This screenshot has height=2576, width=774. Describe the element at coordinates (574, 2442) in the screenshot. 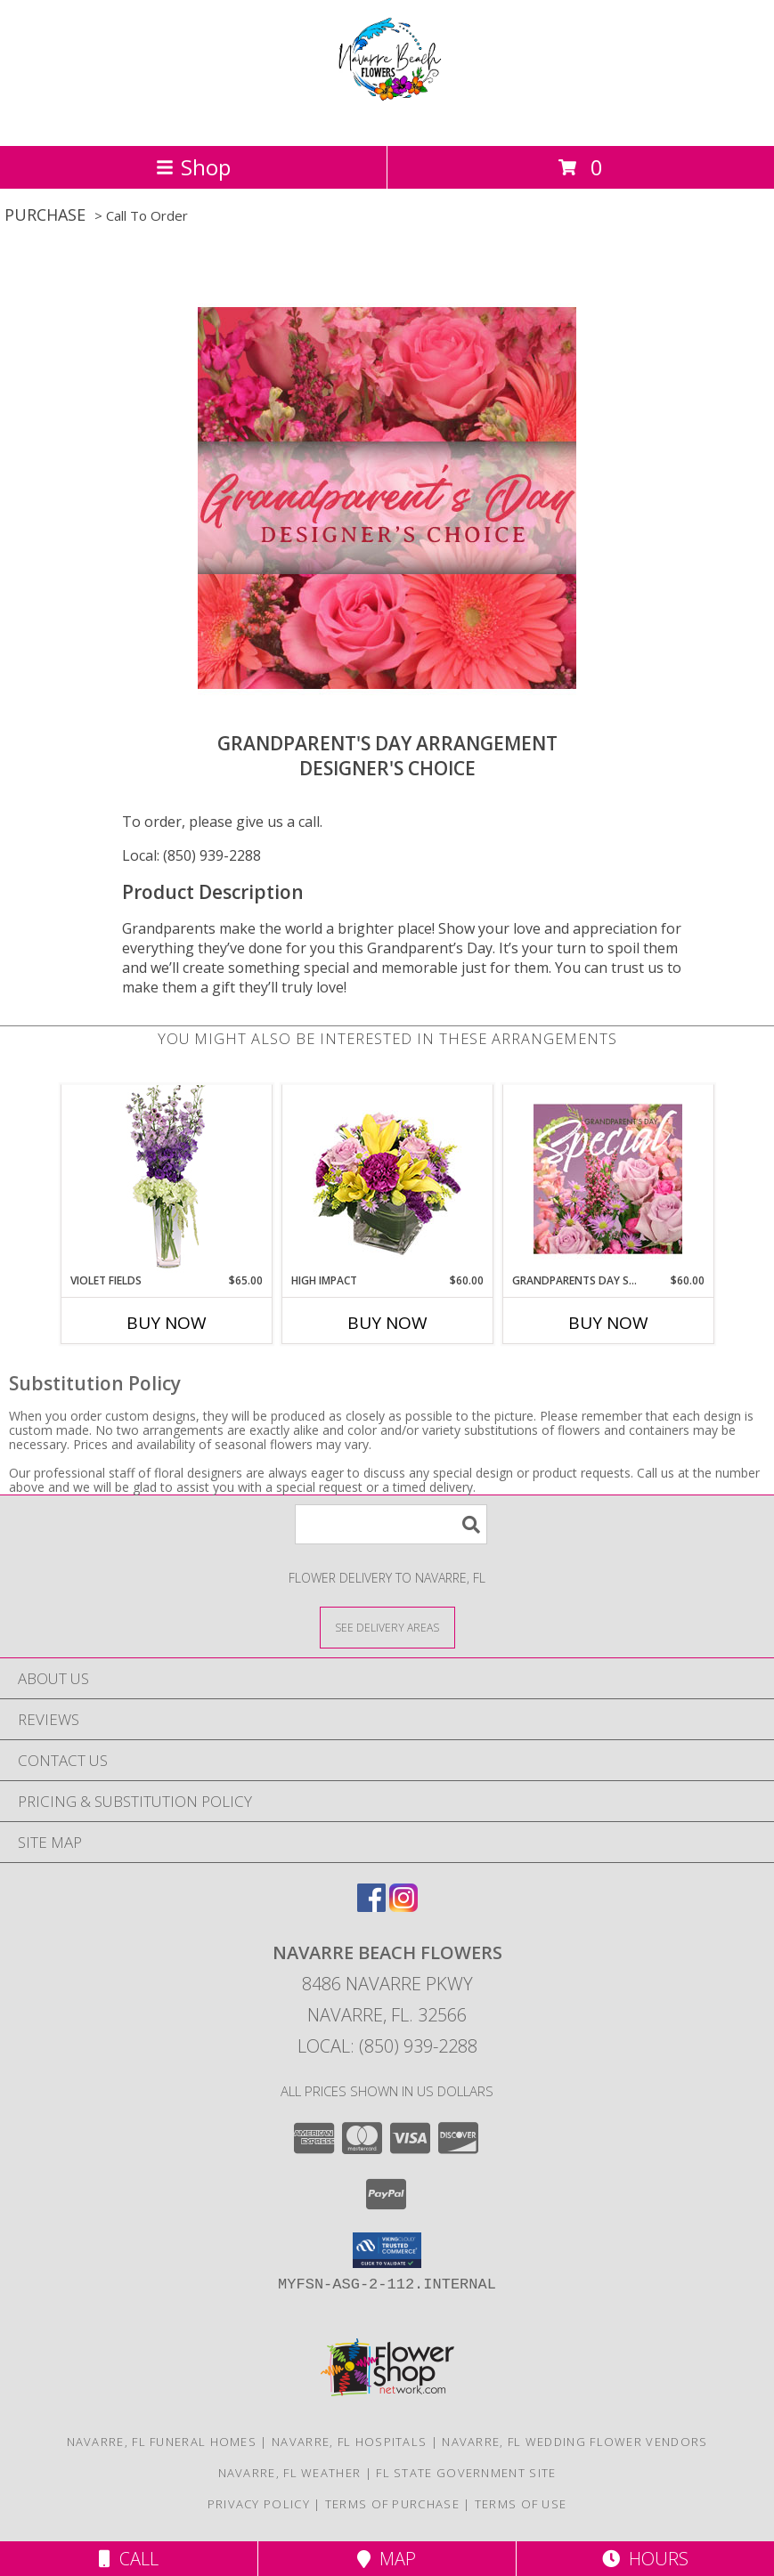

I see `Navarre, FL Wedding Flower Vendors [Navarre, FL Wedding Flower Vendors (opens in new window)]` at that location.